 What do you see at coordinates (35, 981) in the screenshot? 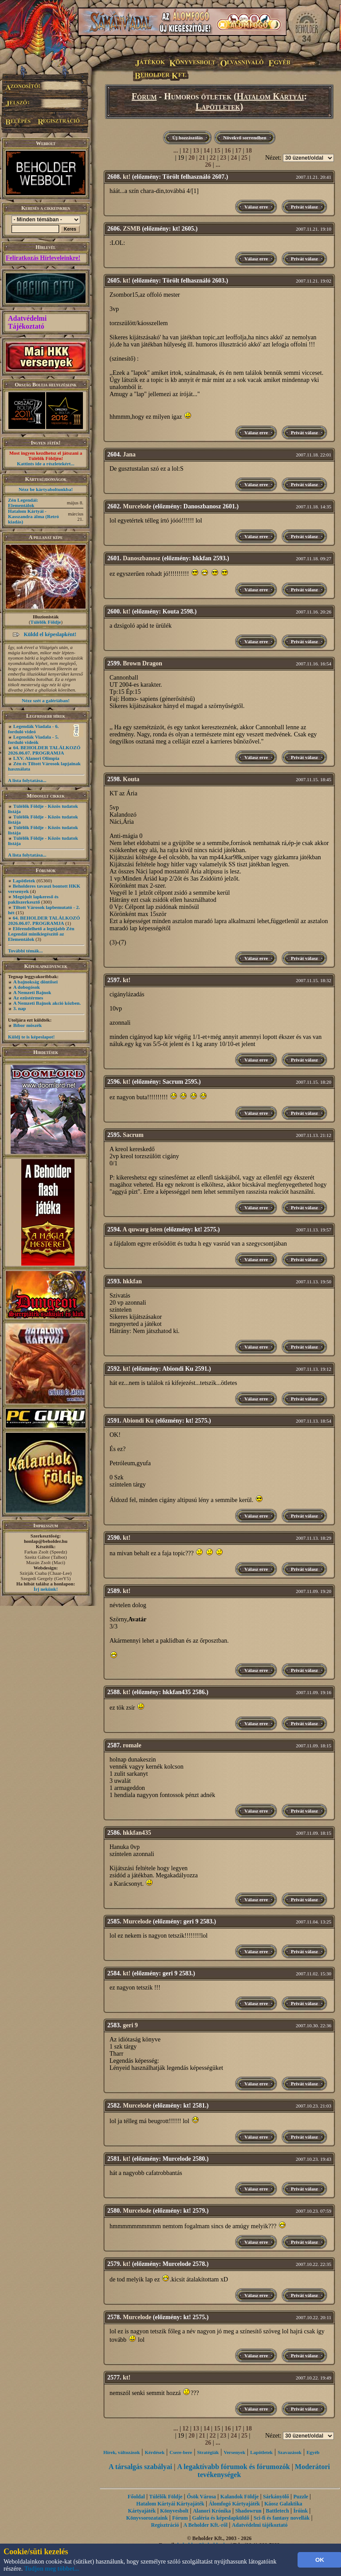
I see `A bajnokság döntősei` at bounding box center [35, 981].